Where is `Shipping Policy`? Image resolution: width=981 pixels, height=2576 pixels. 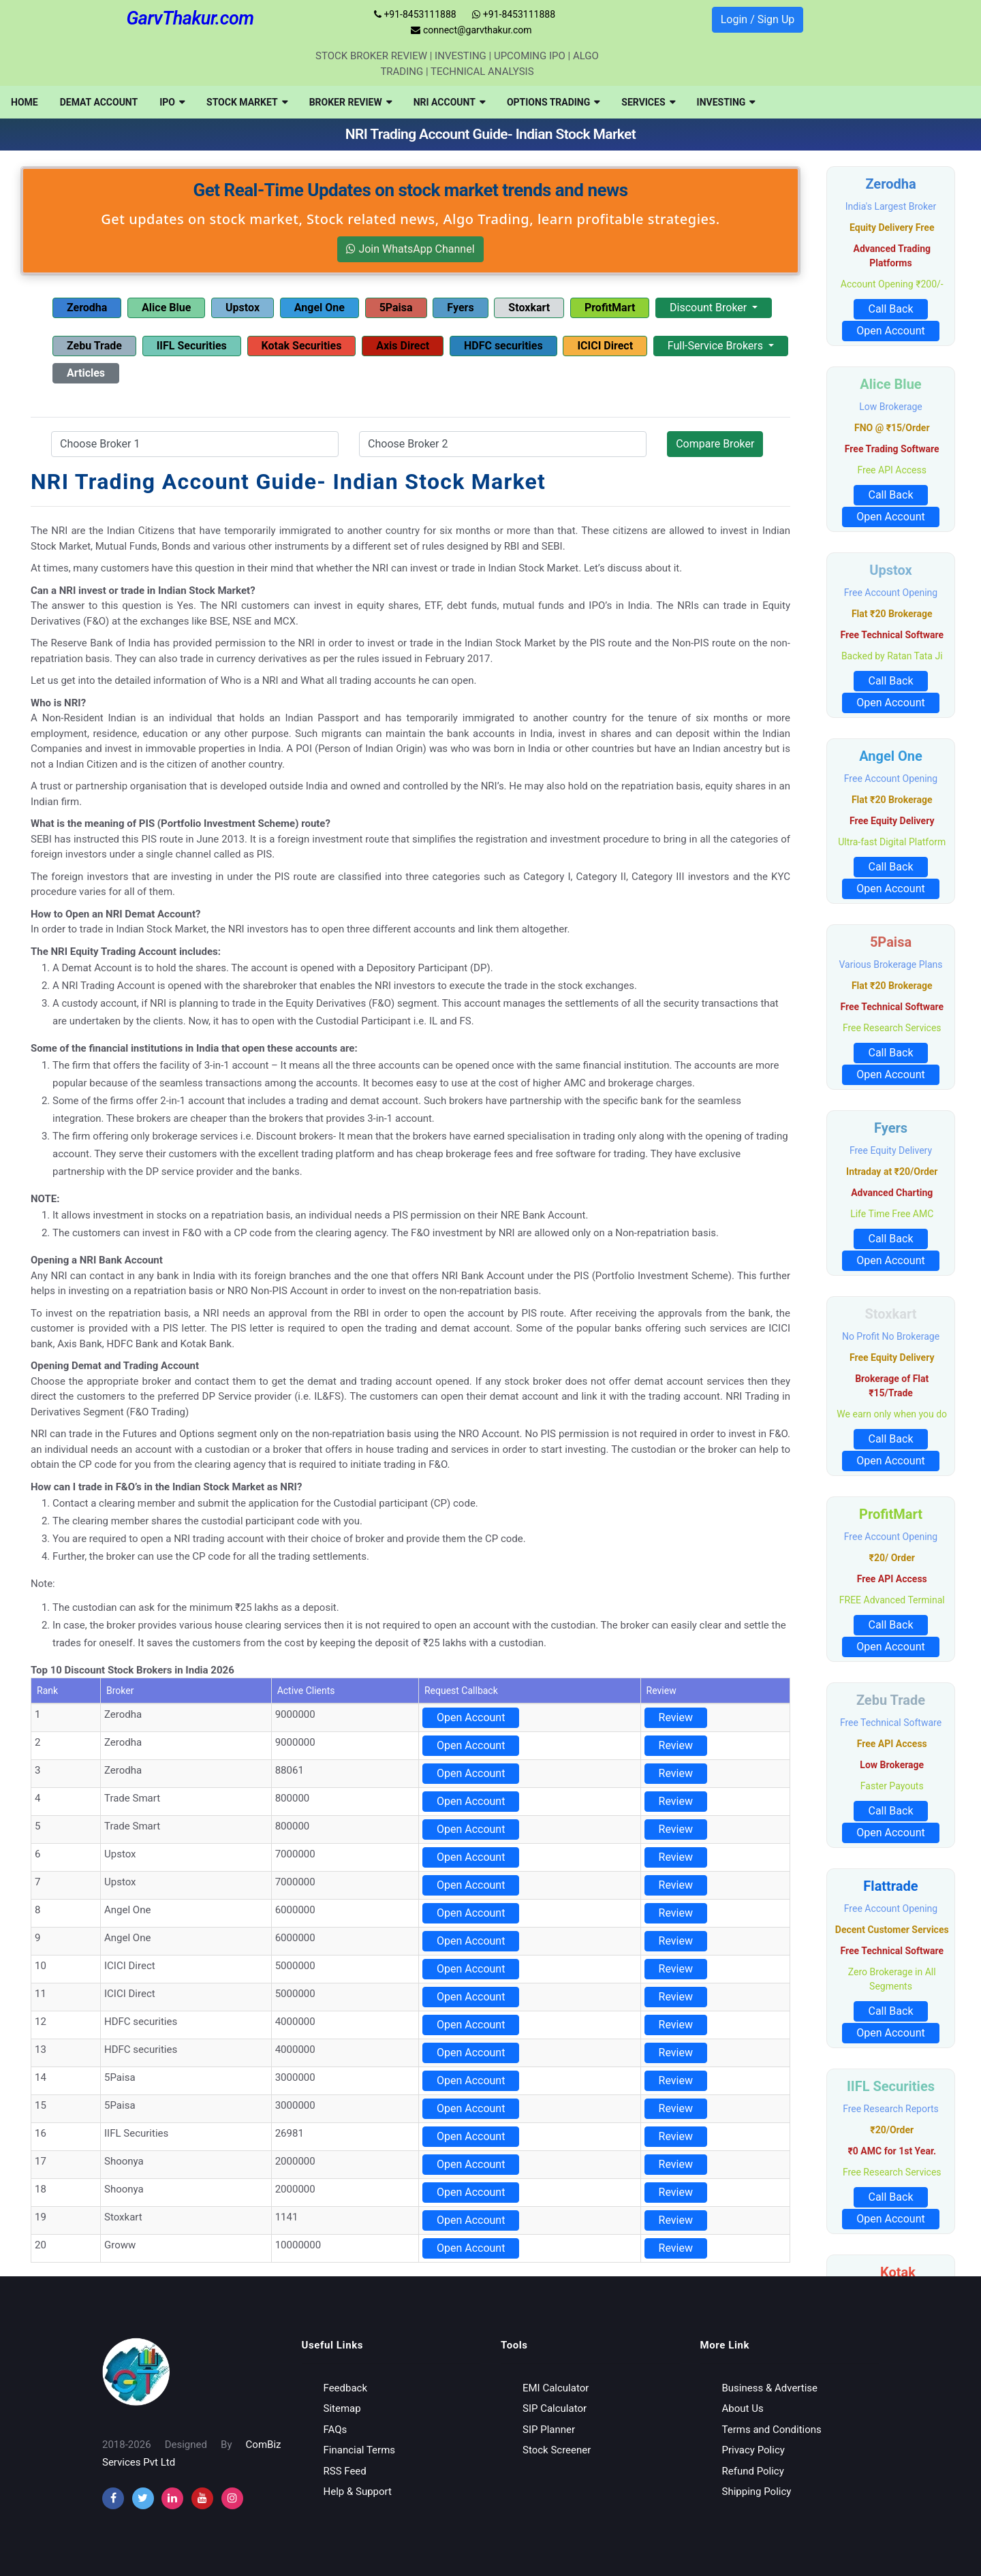
Shipping Policy is located at coordinates (757, 2491).